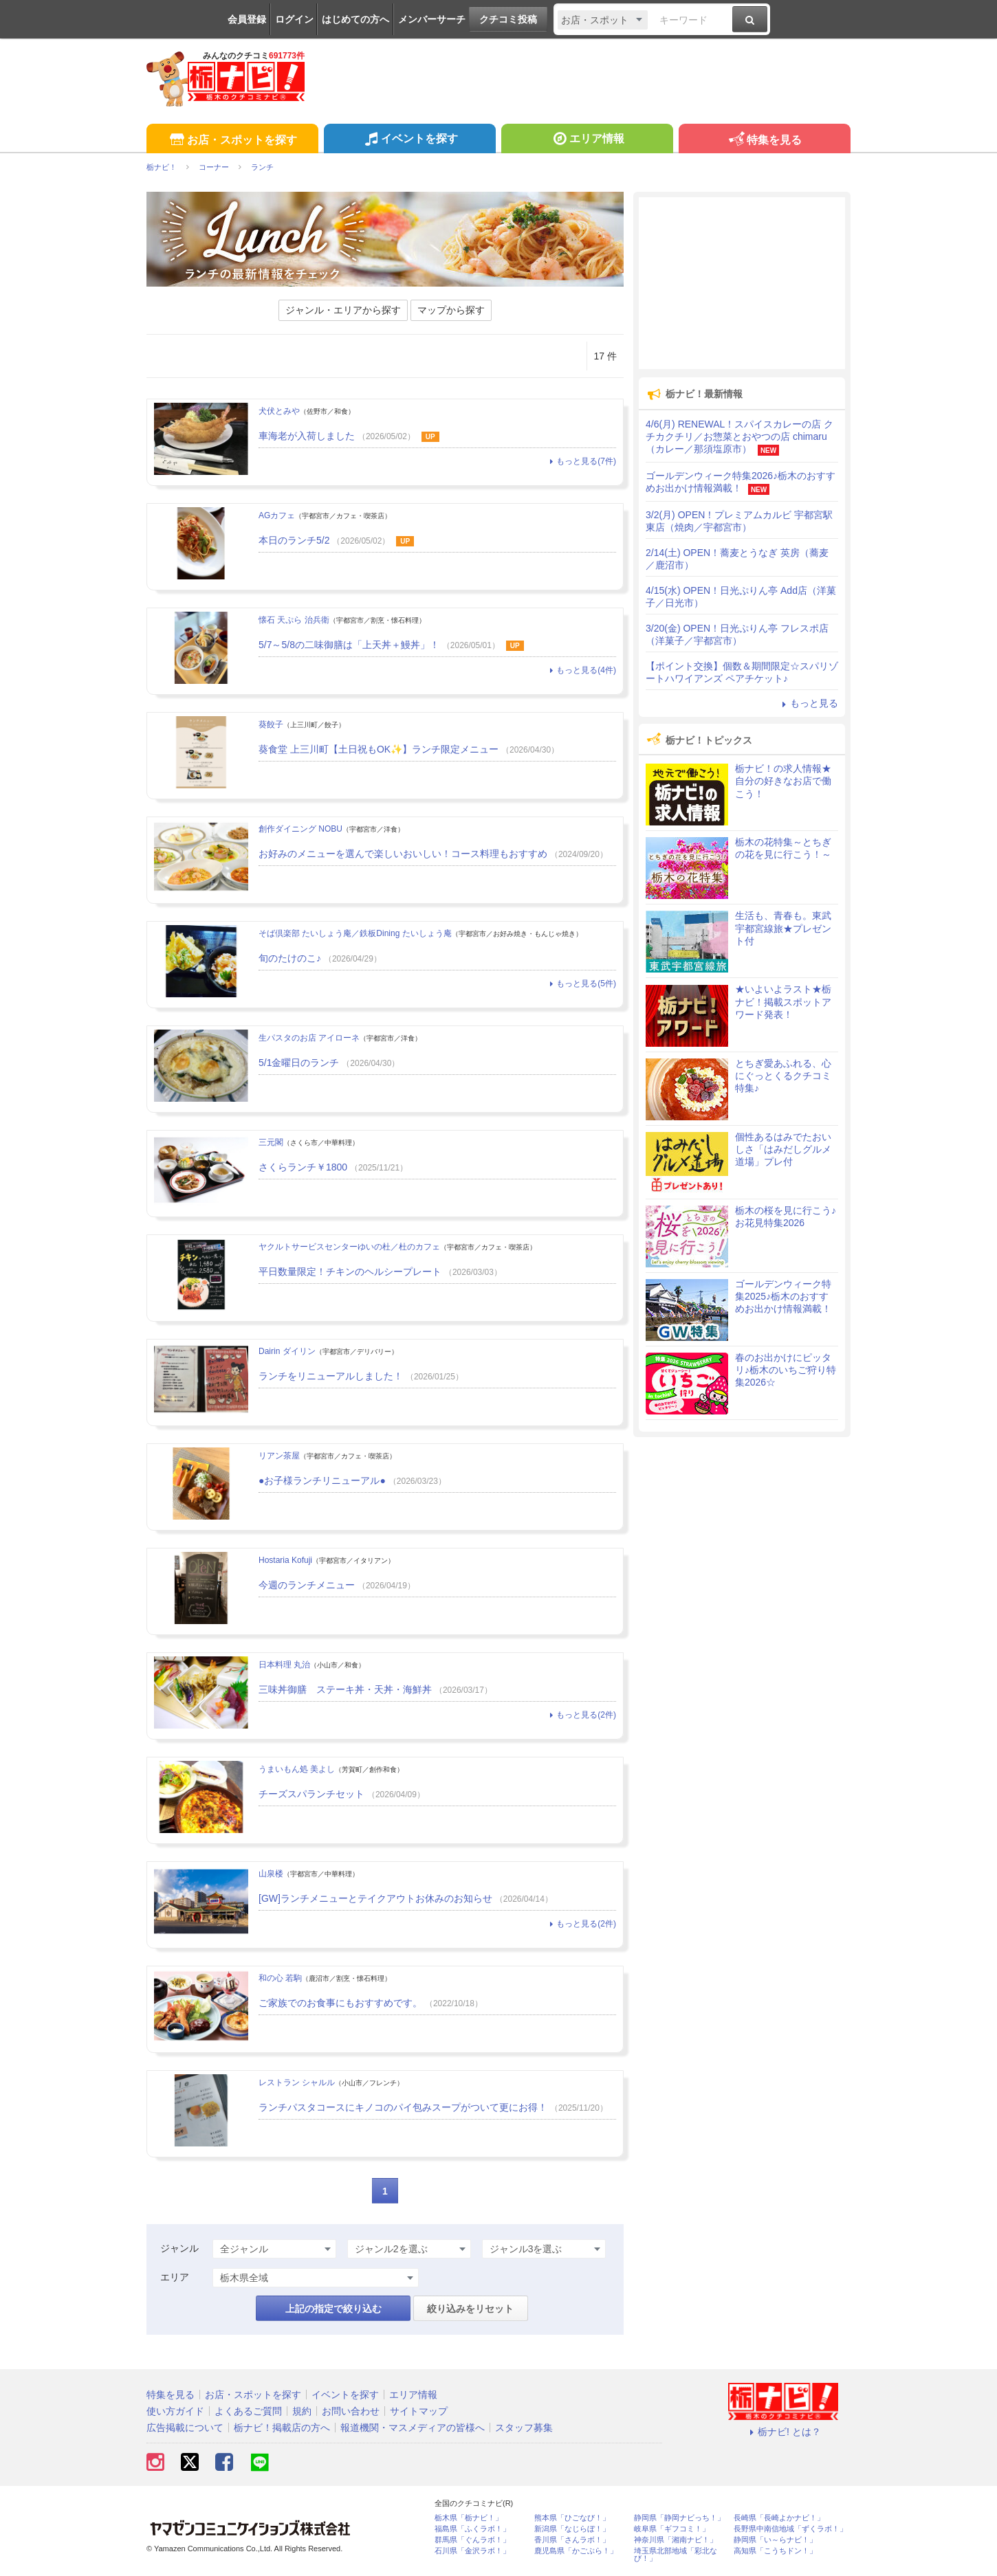 The width and height of the screenshot is (997, 2576). I want to click on 平日数量限定！チキンのヘルシープレート, so click(350, 1271).